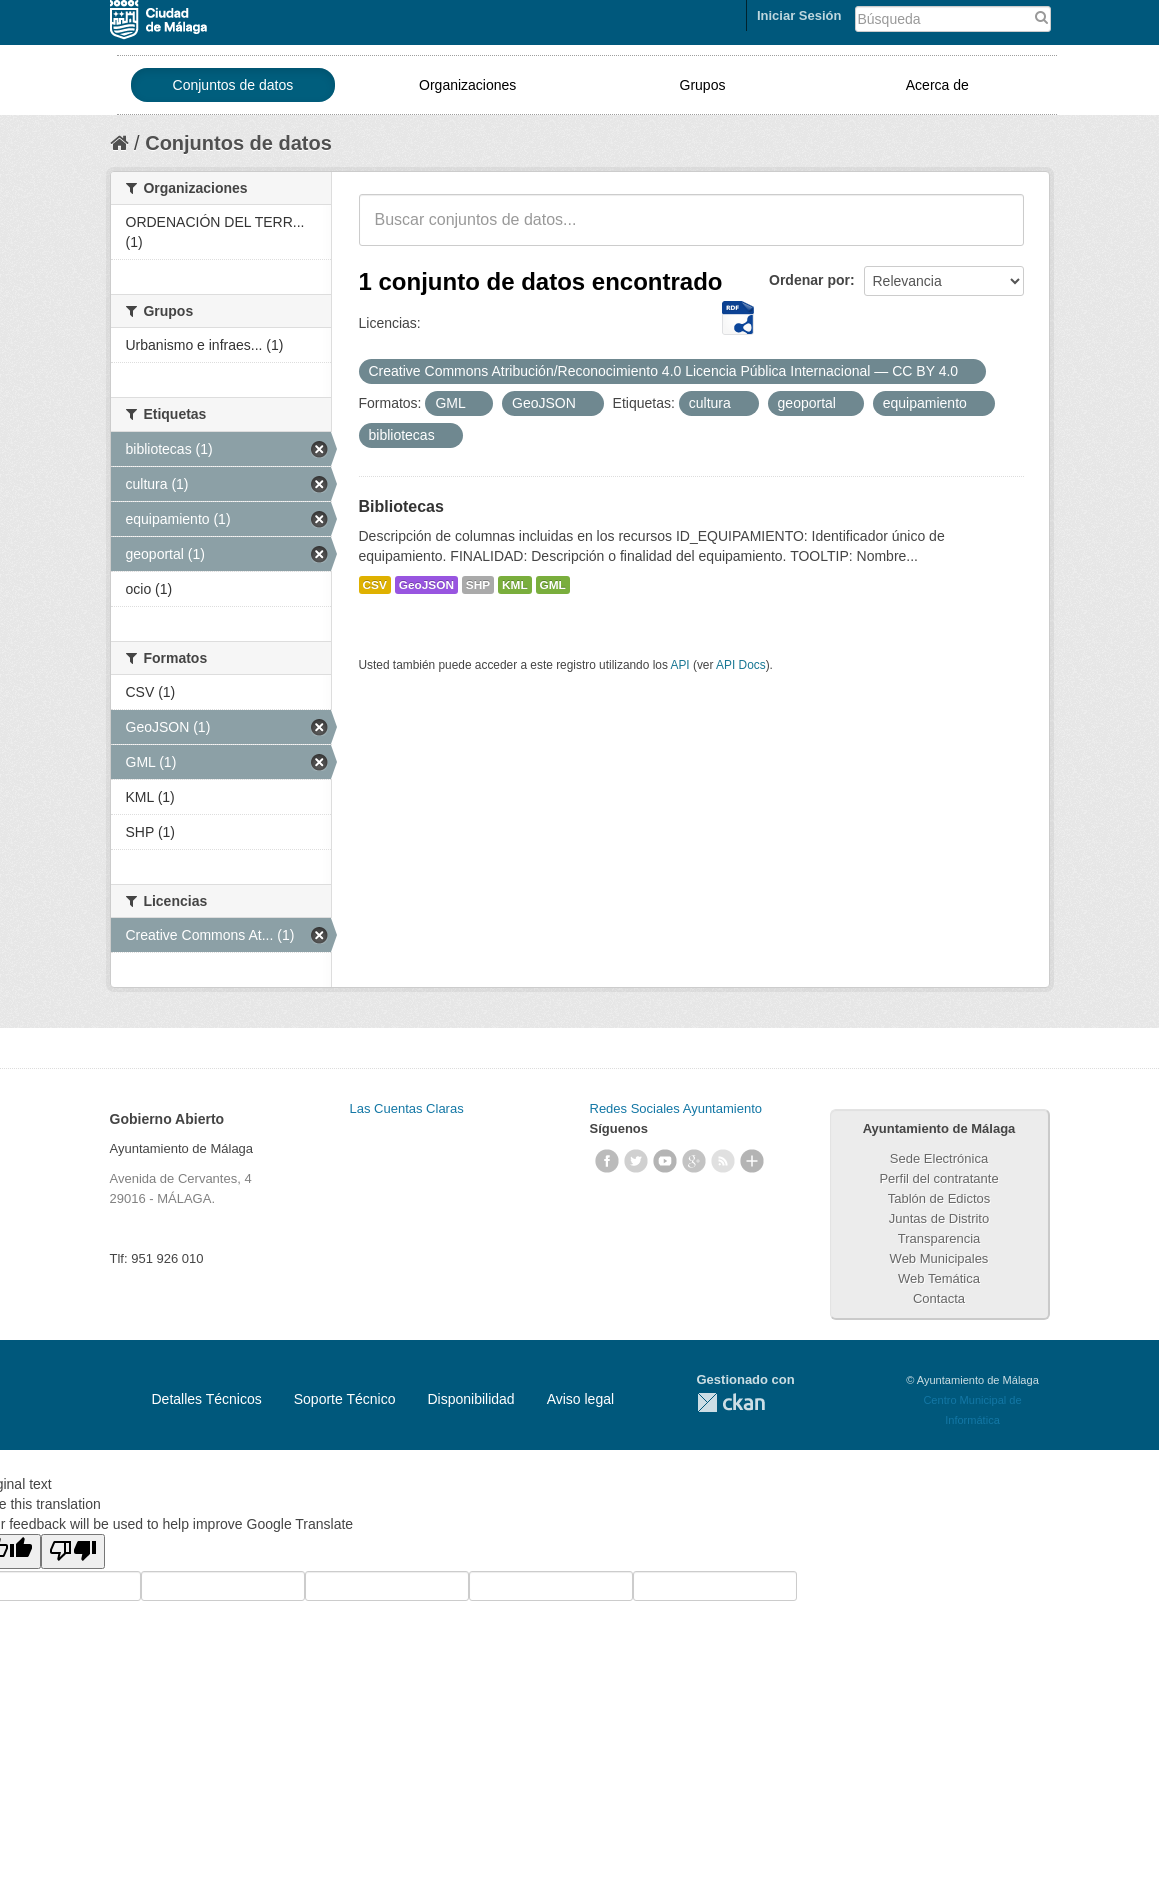  What do you see at coordinates (73, 1551) in the screenshot?
I see `[Poor translation]` at bounding box center [73, 1551].